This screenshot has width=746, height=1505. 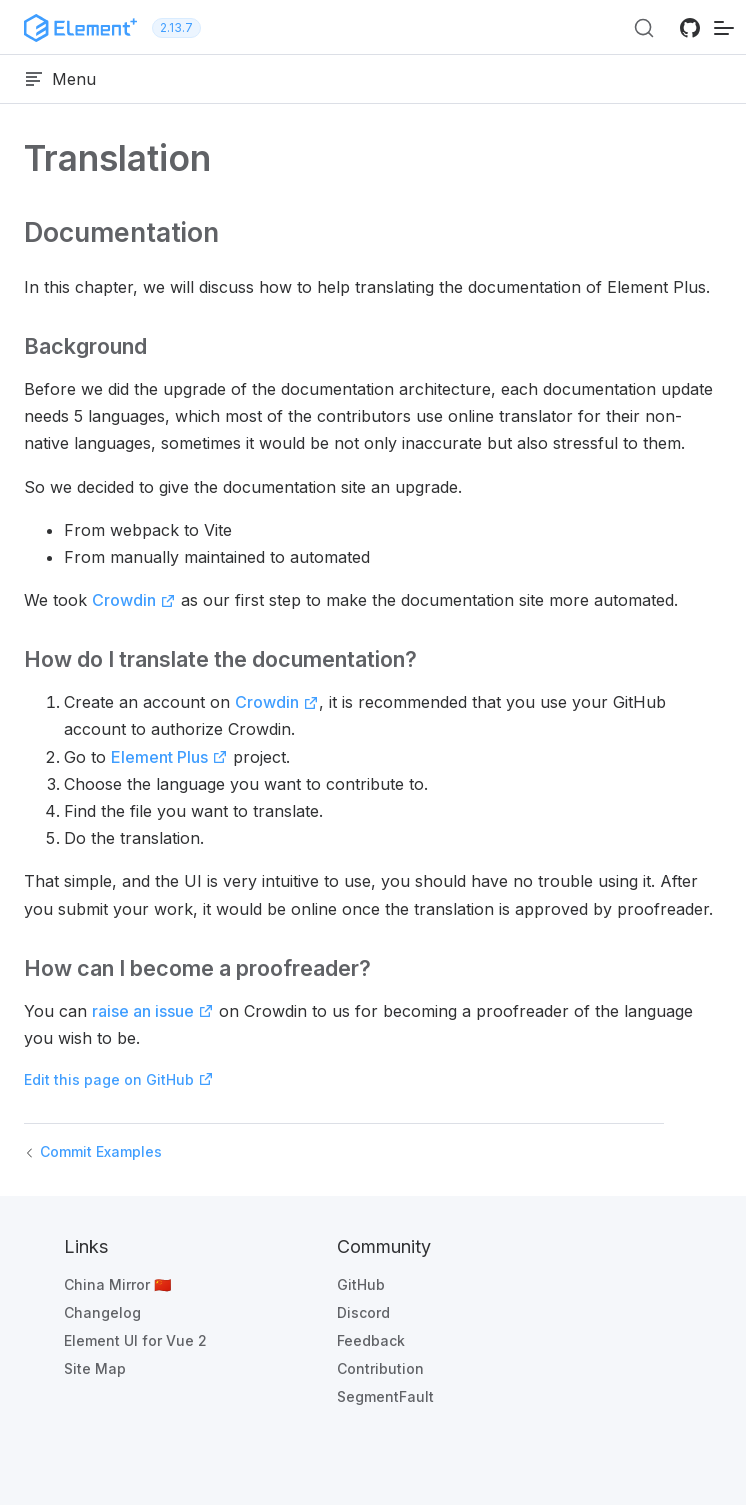 What do you see at coordinates (371, 1340) in the screenshot?
I see `Feedback` at bounding box center [371, 1340].